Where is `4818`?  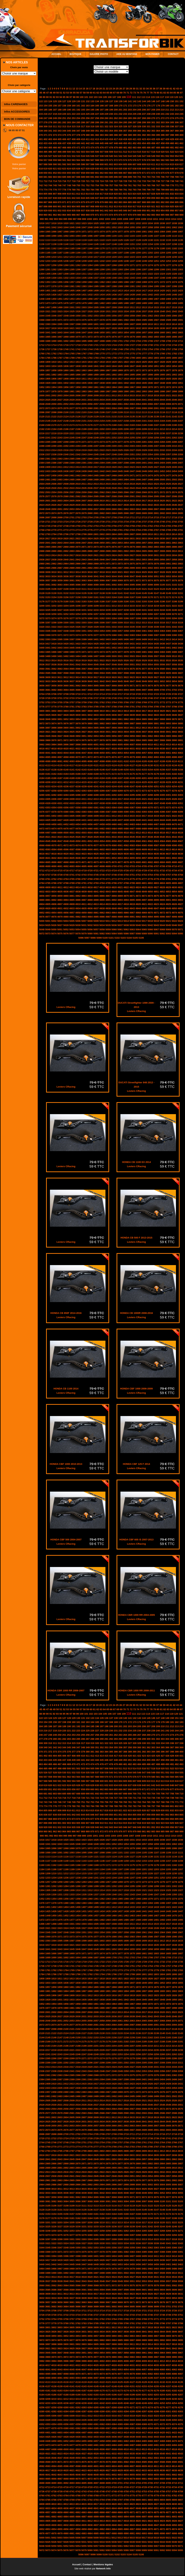 4818 is located at coordinates (102, 887).